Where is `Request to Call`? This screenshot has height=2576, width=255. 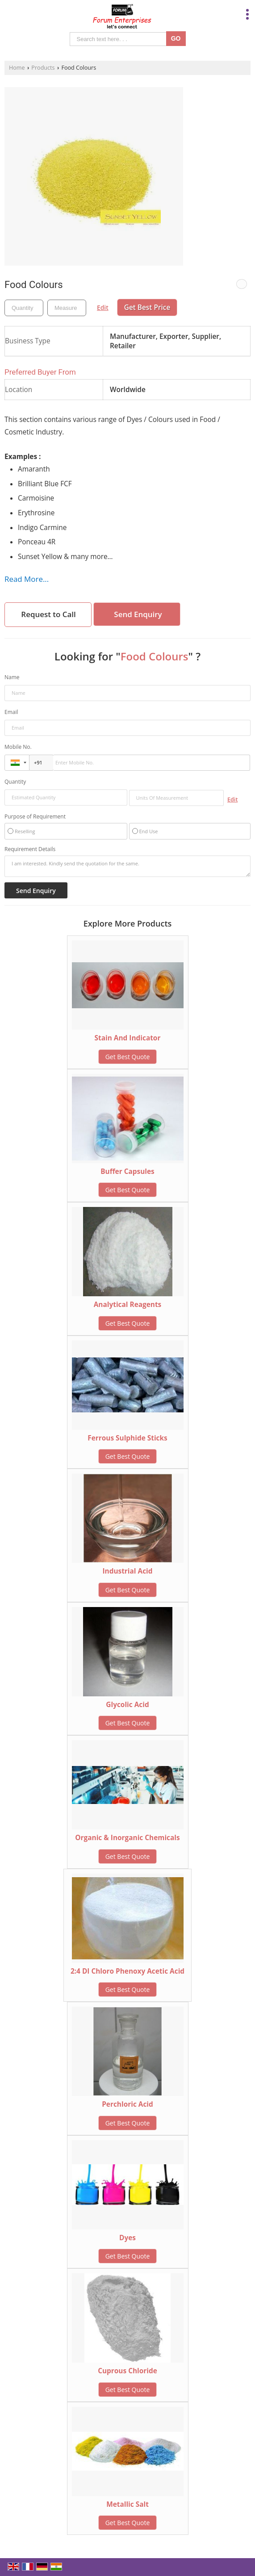 Request to Call is located at coordinates (48, 614).